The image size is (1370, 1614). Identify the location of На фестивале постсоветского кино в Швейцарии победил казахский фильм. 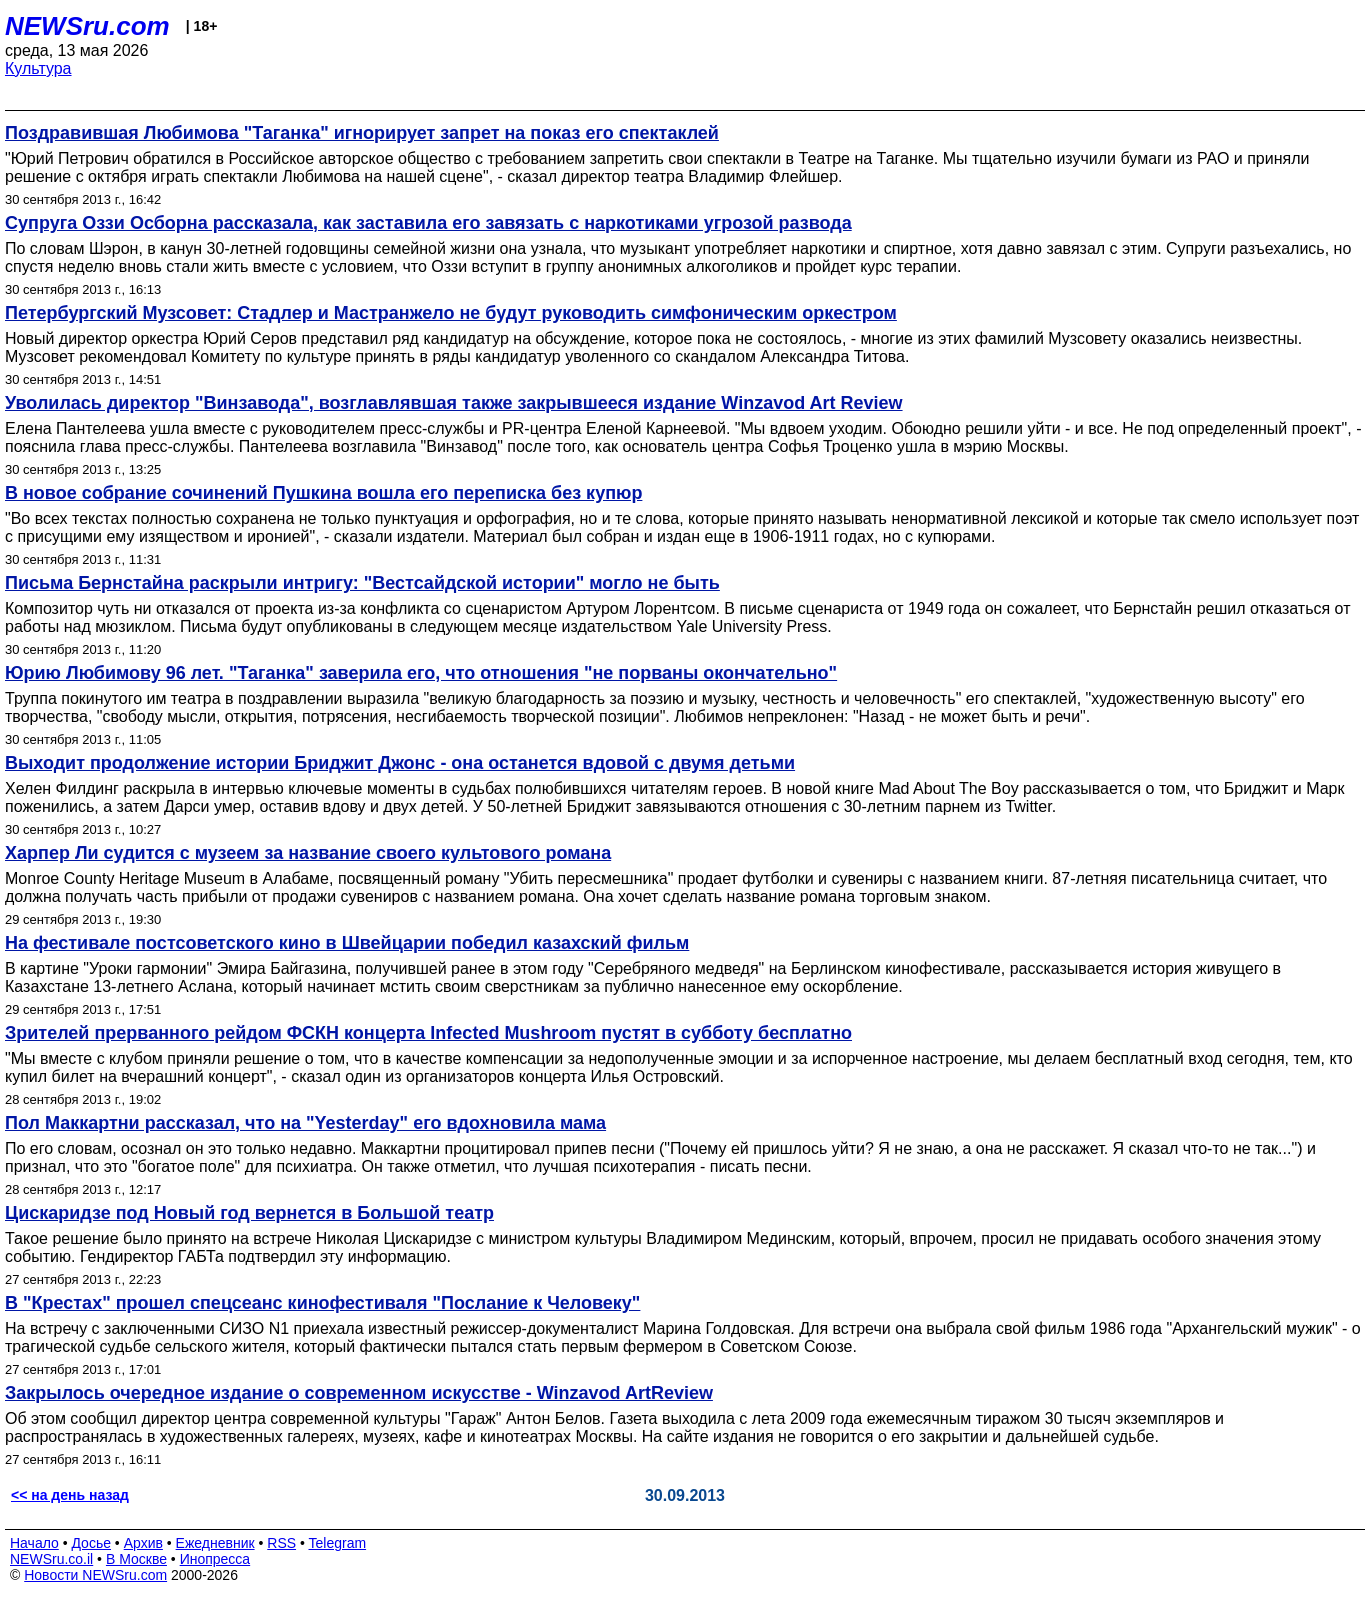
(347, 943).